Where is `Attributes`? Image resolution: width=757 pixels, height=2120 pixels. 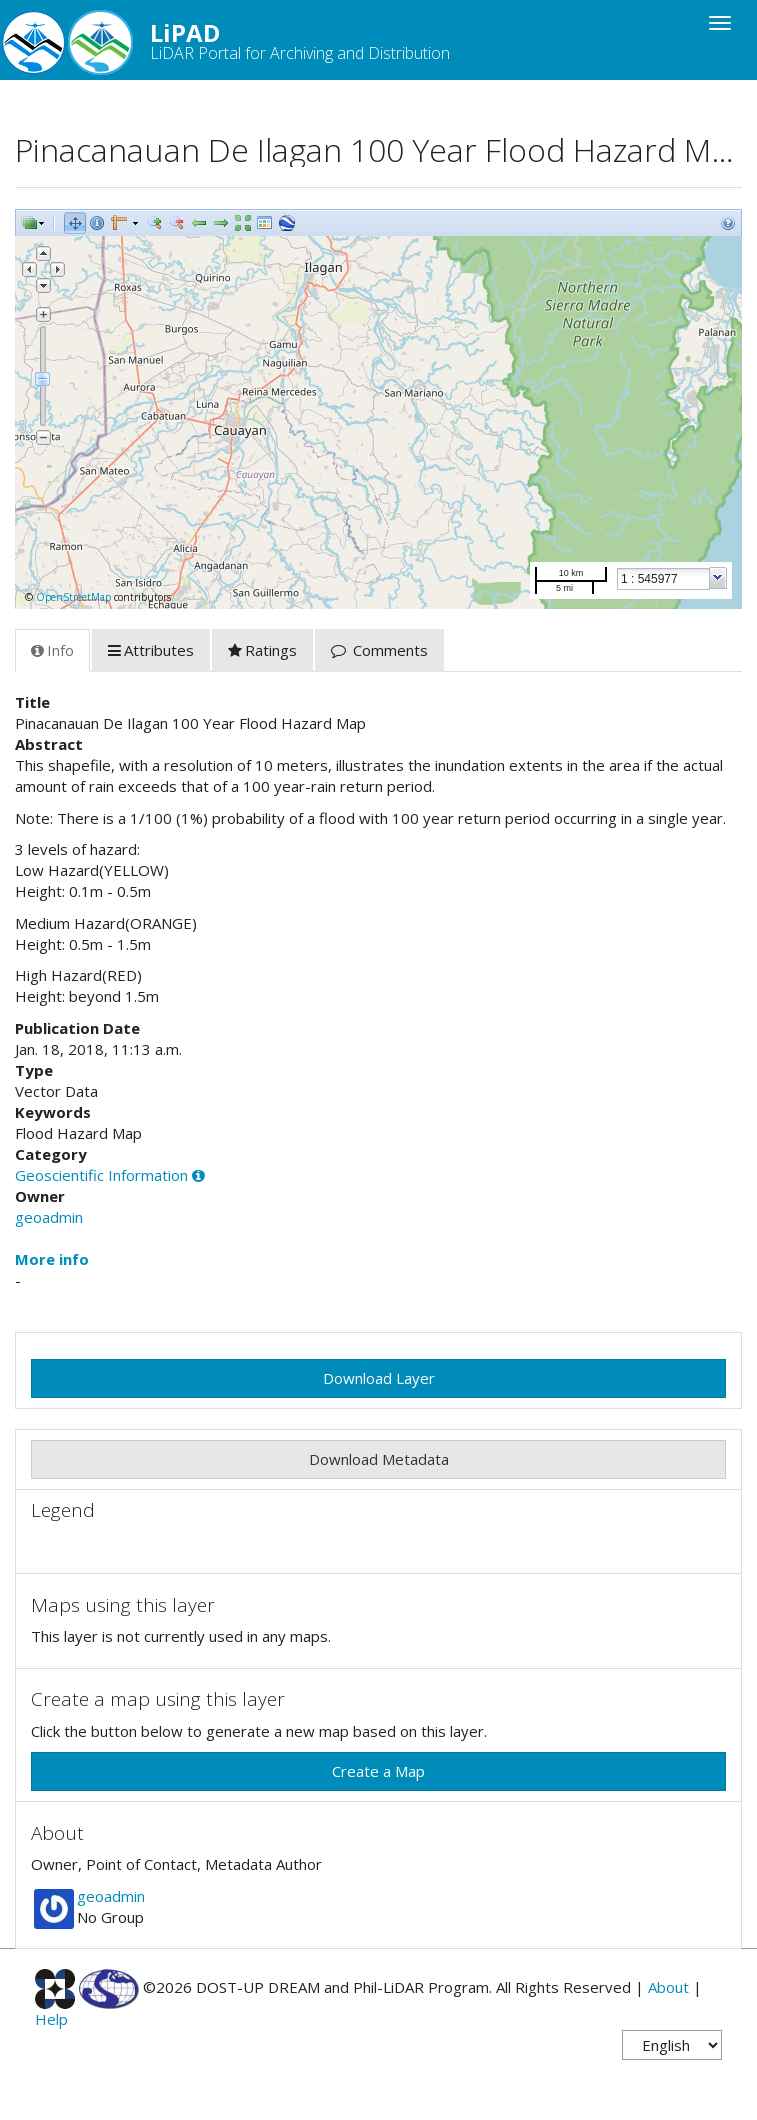 Attributes is located at coordinates (151, 650).